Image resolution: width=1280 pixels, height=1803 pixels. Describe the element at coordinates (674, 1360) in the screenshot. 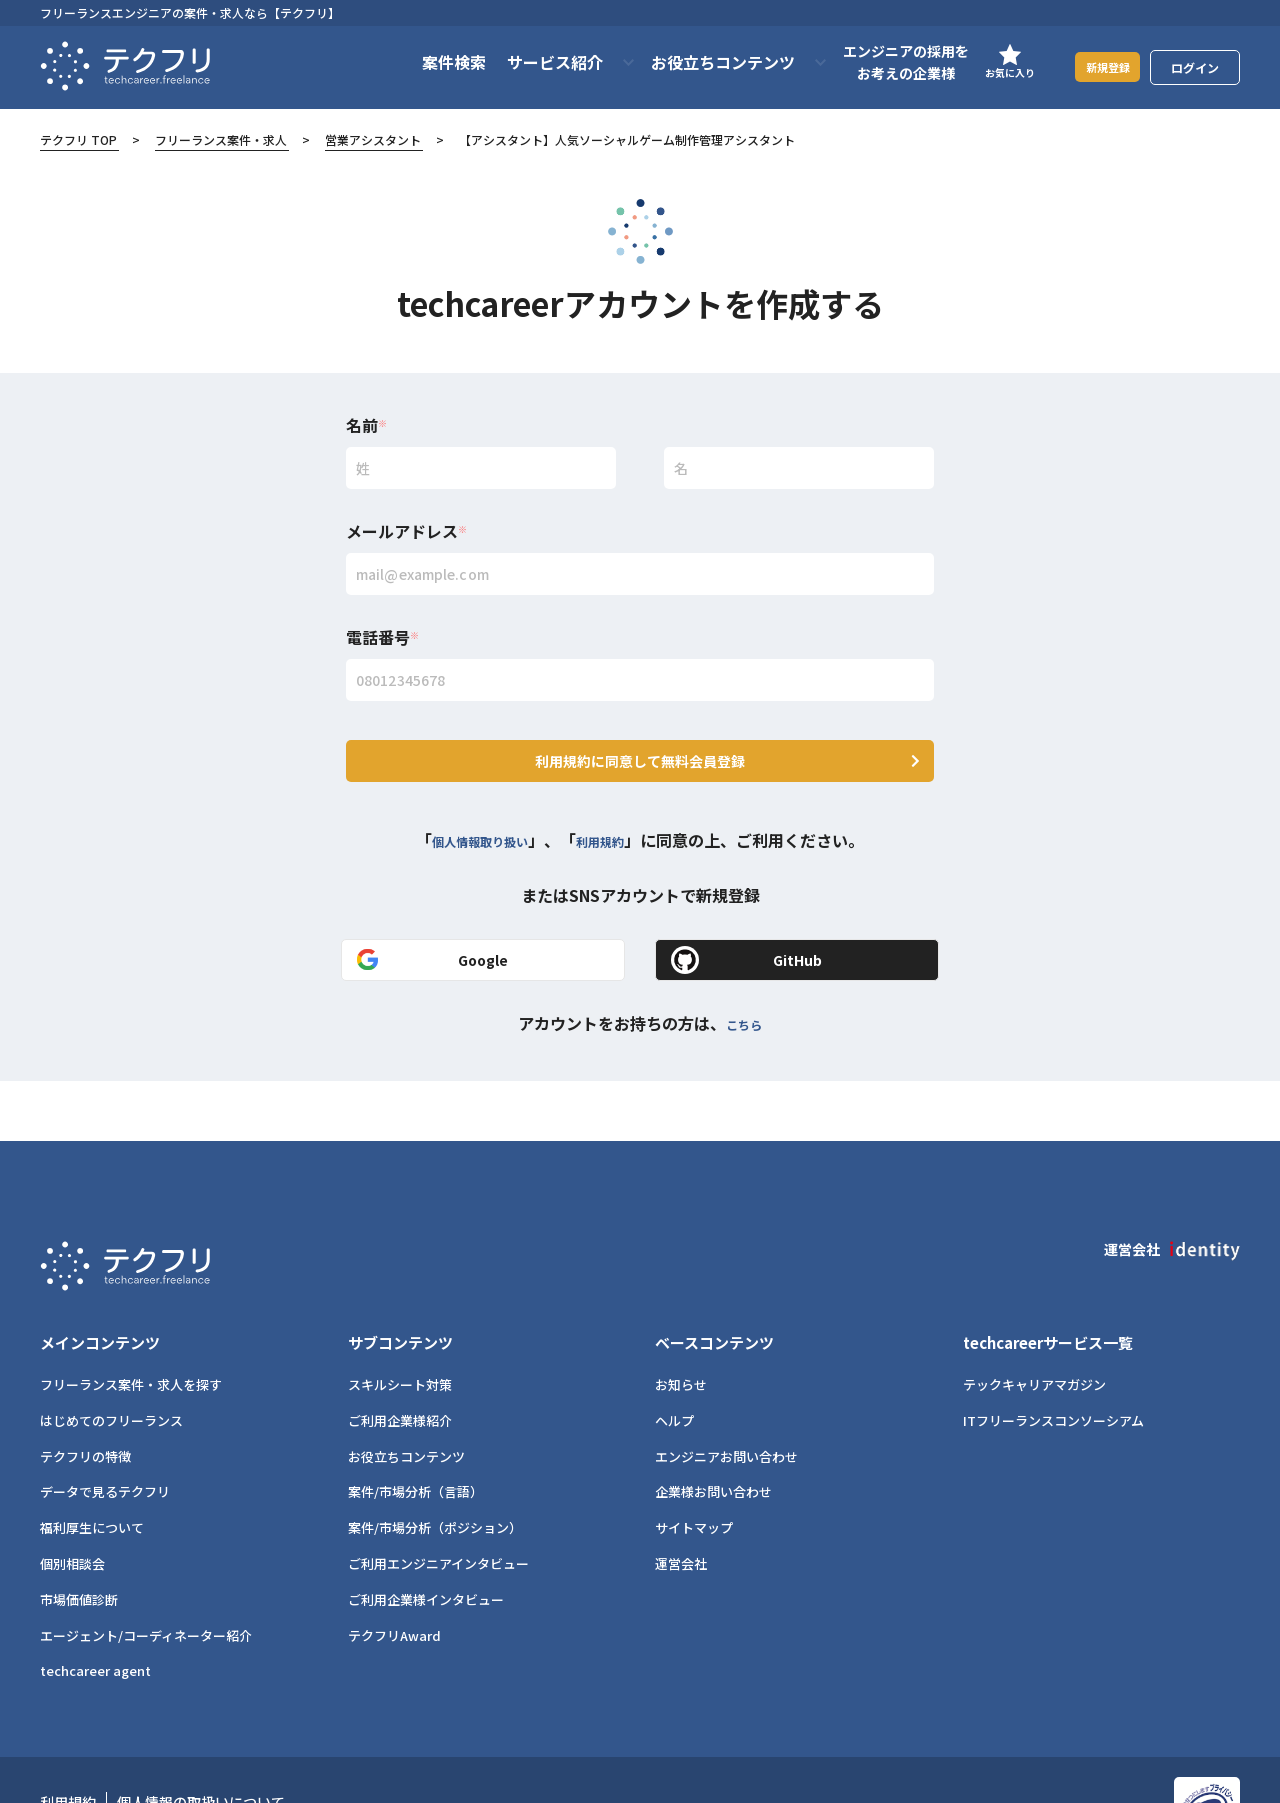

I see `ヘルプ` at that location.